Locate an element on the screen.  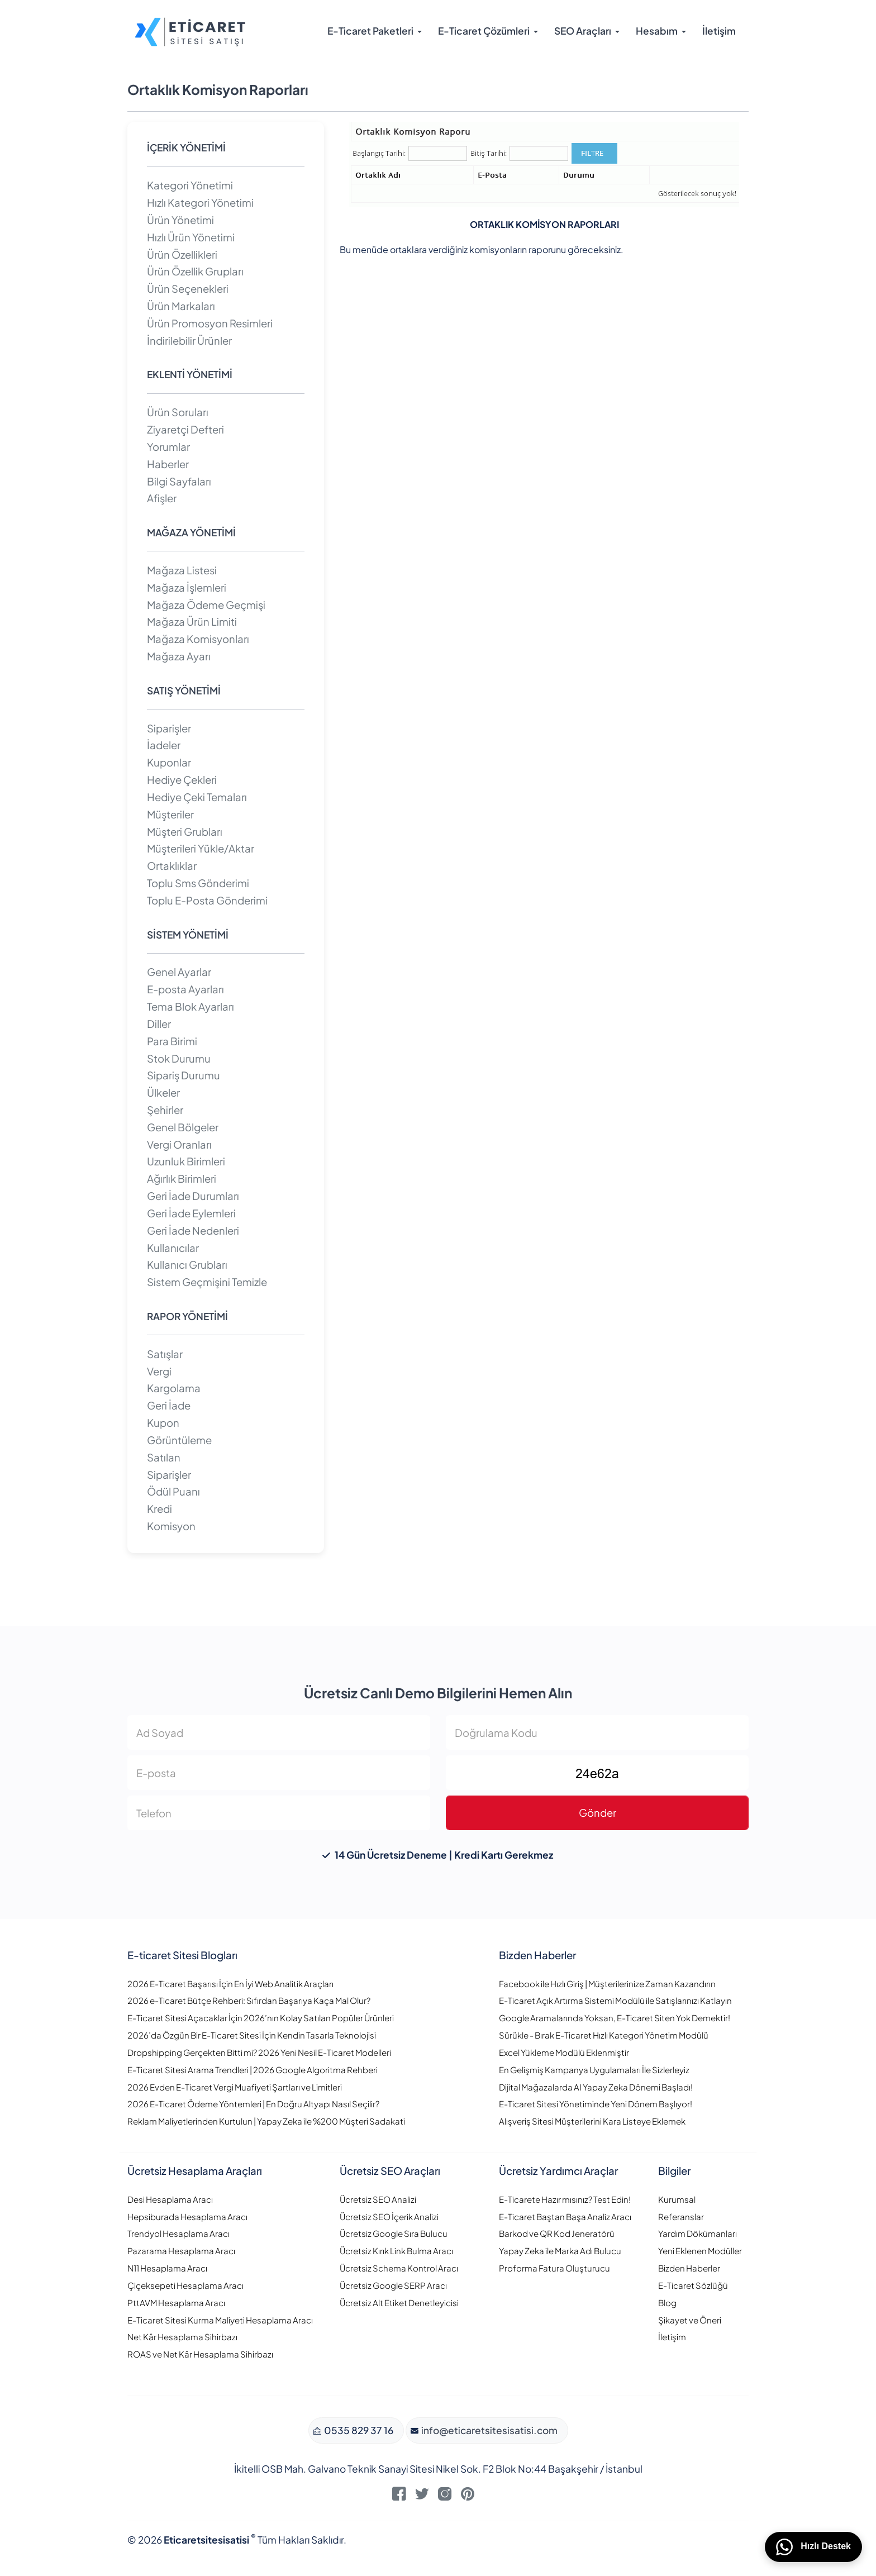
Yapay Zeka ile Marka Adı Bulucu is located at coordinates (560, 2250).